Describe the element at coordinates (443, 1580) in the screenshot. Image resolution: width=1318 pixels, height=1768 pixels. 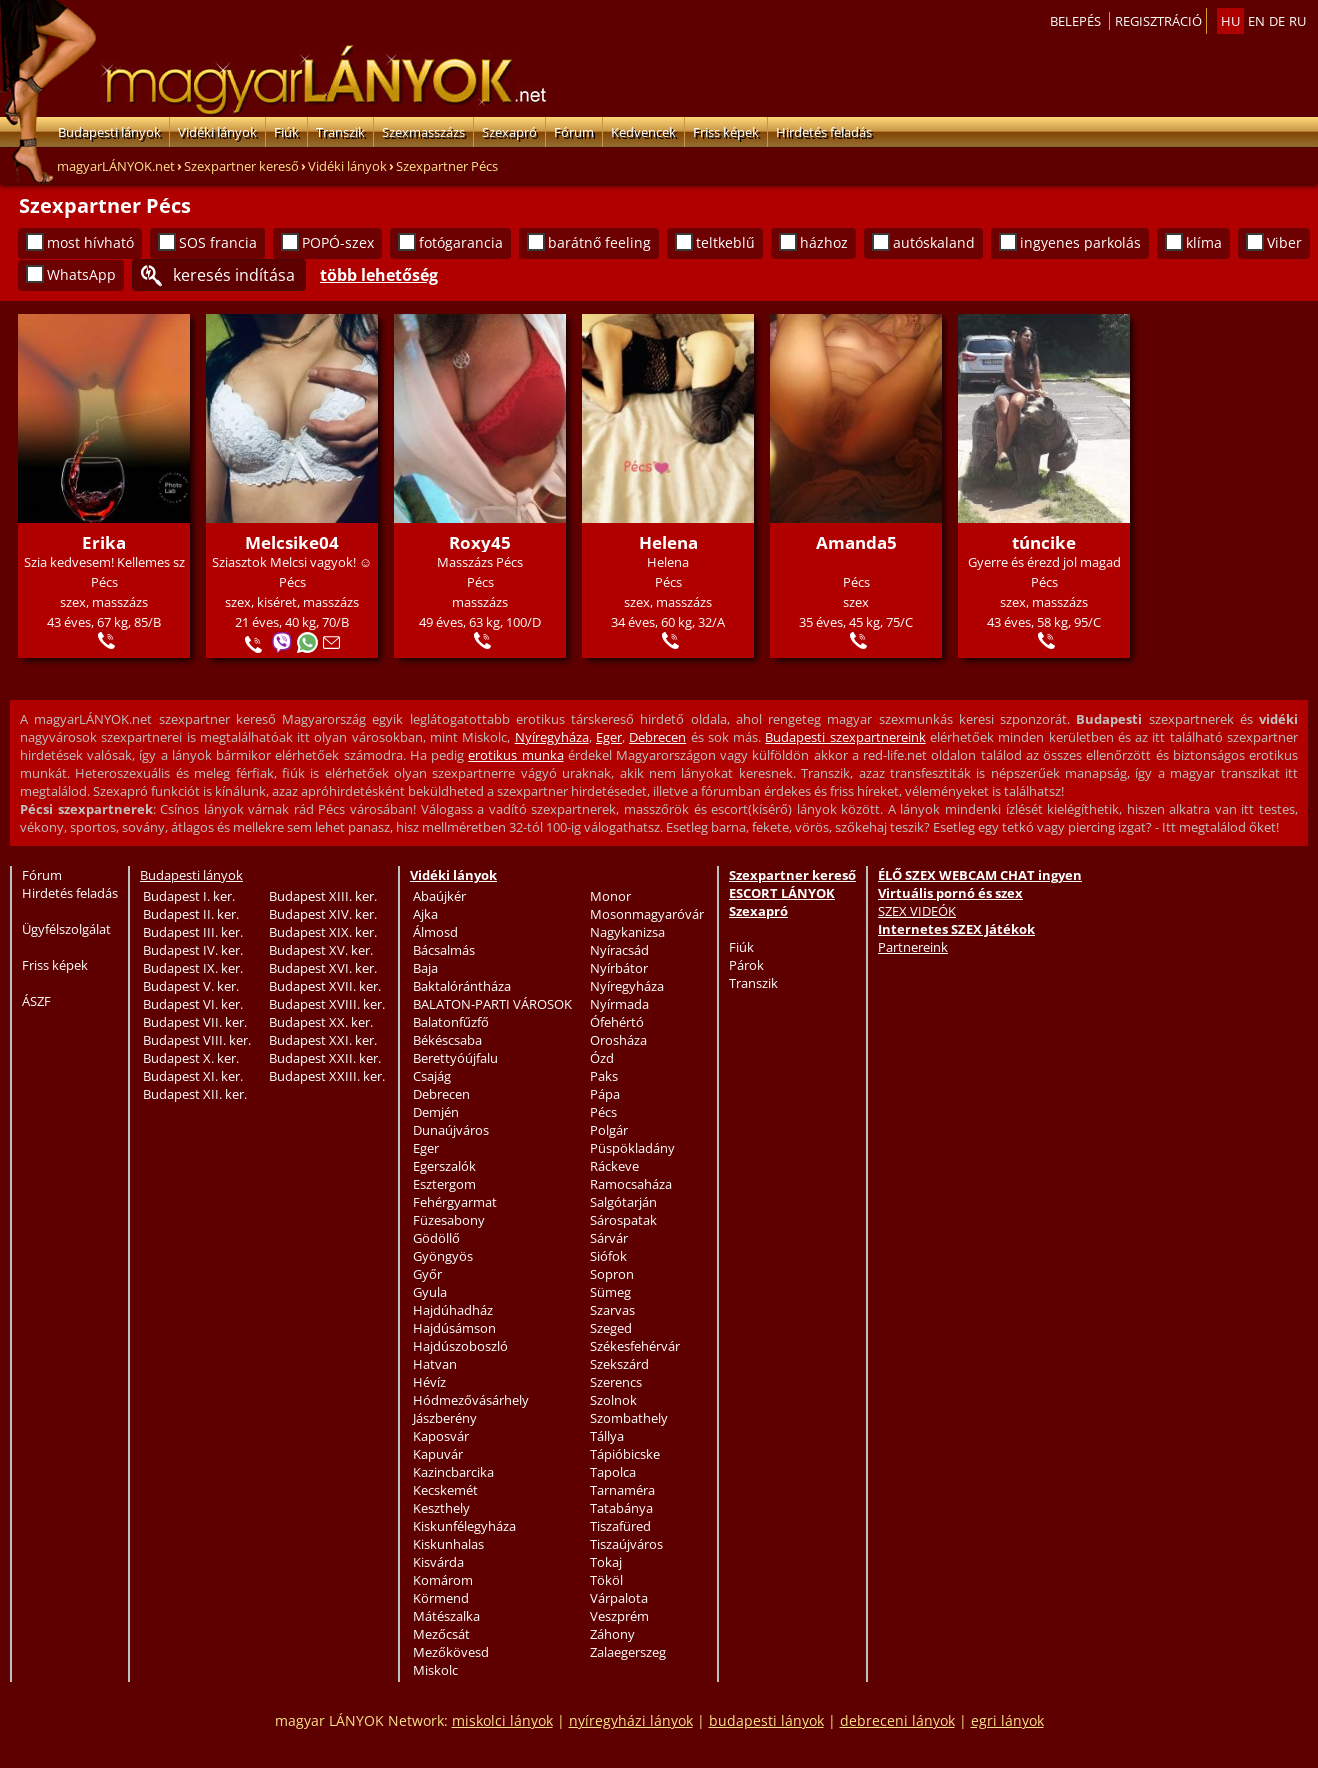
I see `Komárom` at that location.